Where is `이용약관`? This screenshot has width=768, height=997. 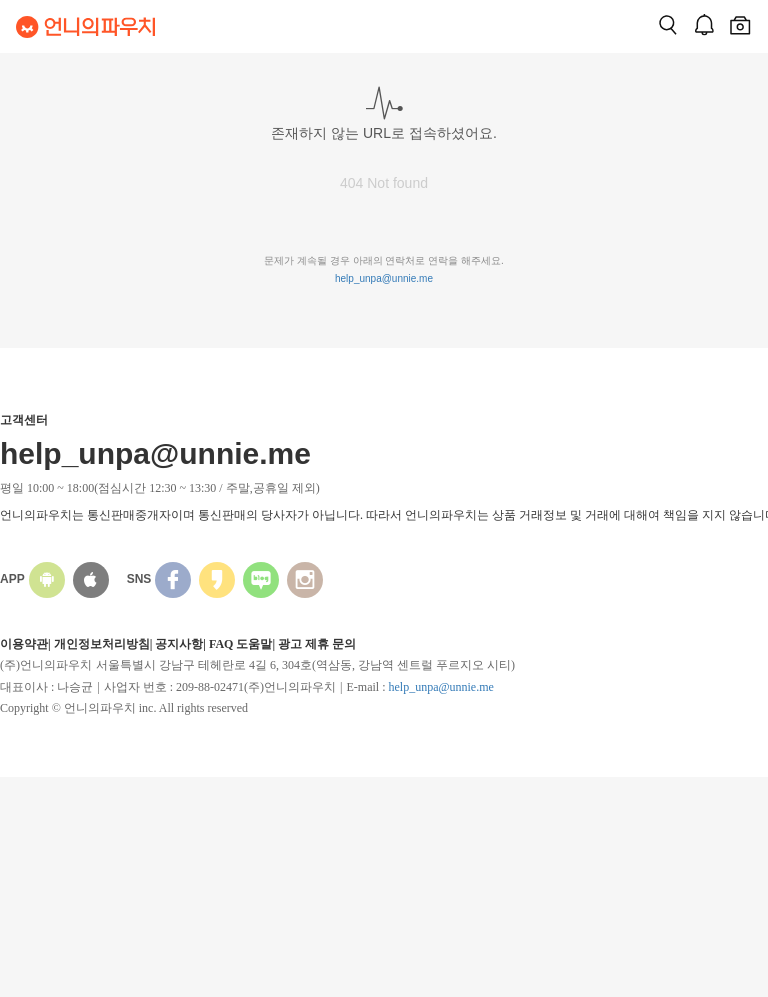
이용약관 is located at coordinates (24, 644).